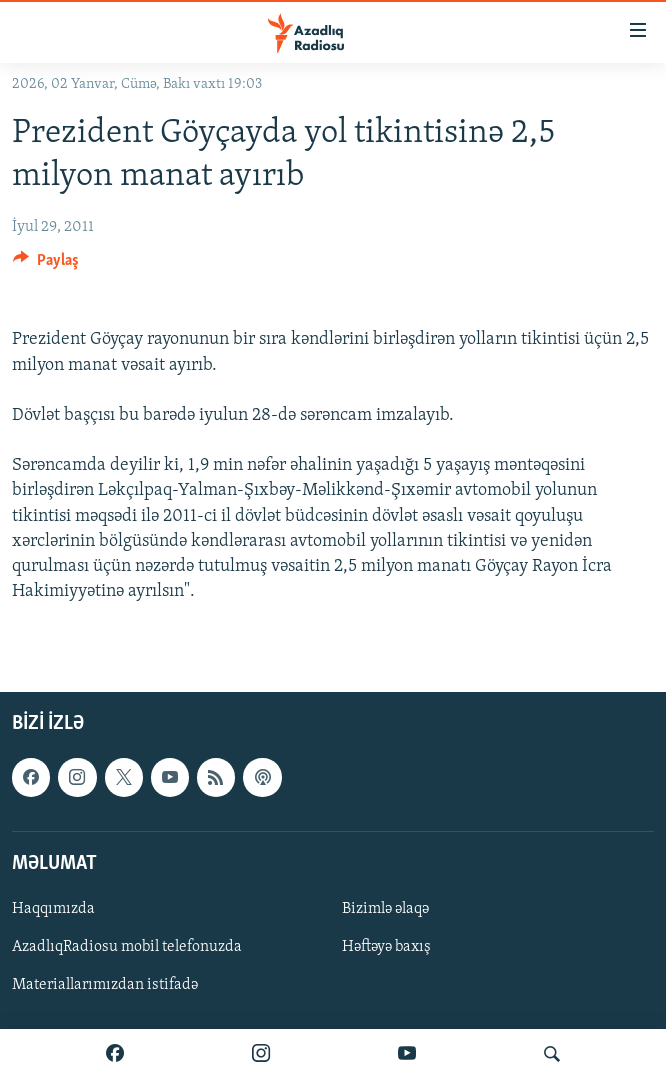 Image resolution: width=666 pixels, height=1079 pixels. What do you see at coordinates (46, 265) in the screenshot?
I see `[Button]` at bounding box center [46, 265].